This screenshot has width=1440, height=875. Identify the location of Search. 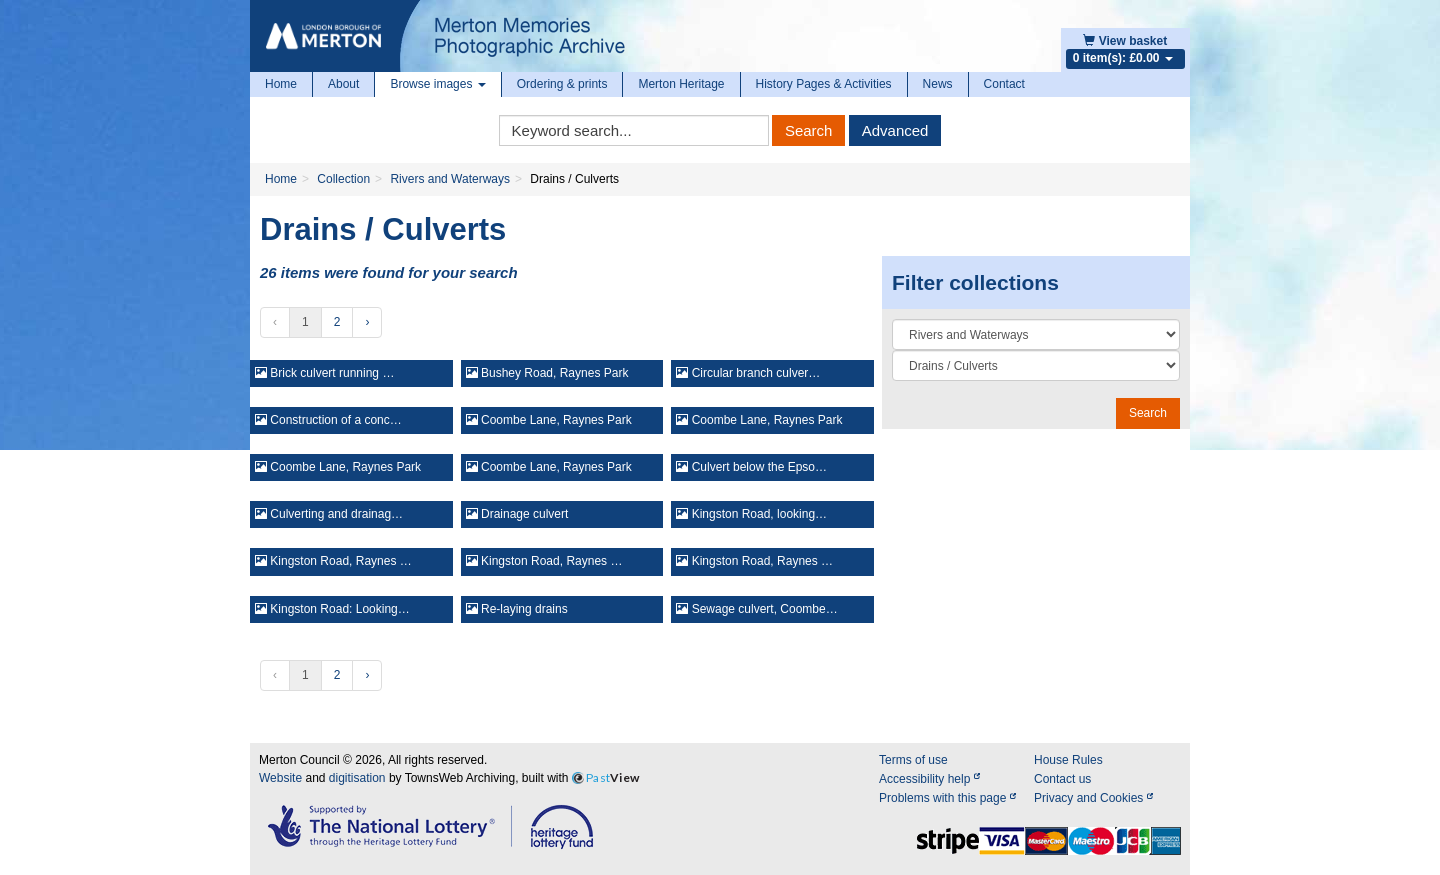
(809, 130).